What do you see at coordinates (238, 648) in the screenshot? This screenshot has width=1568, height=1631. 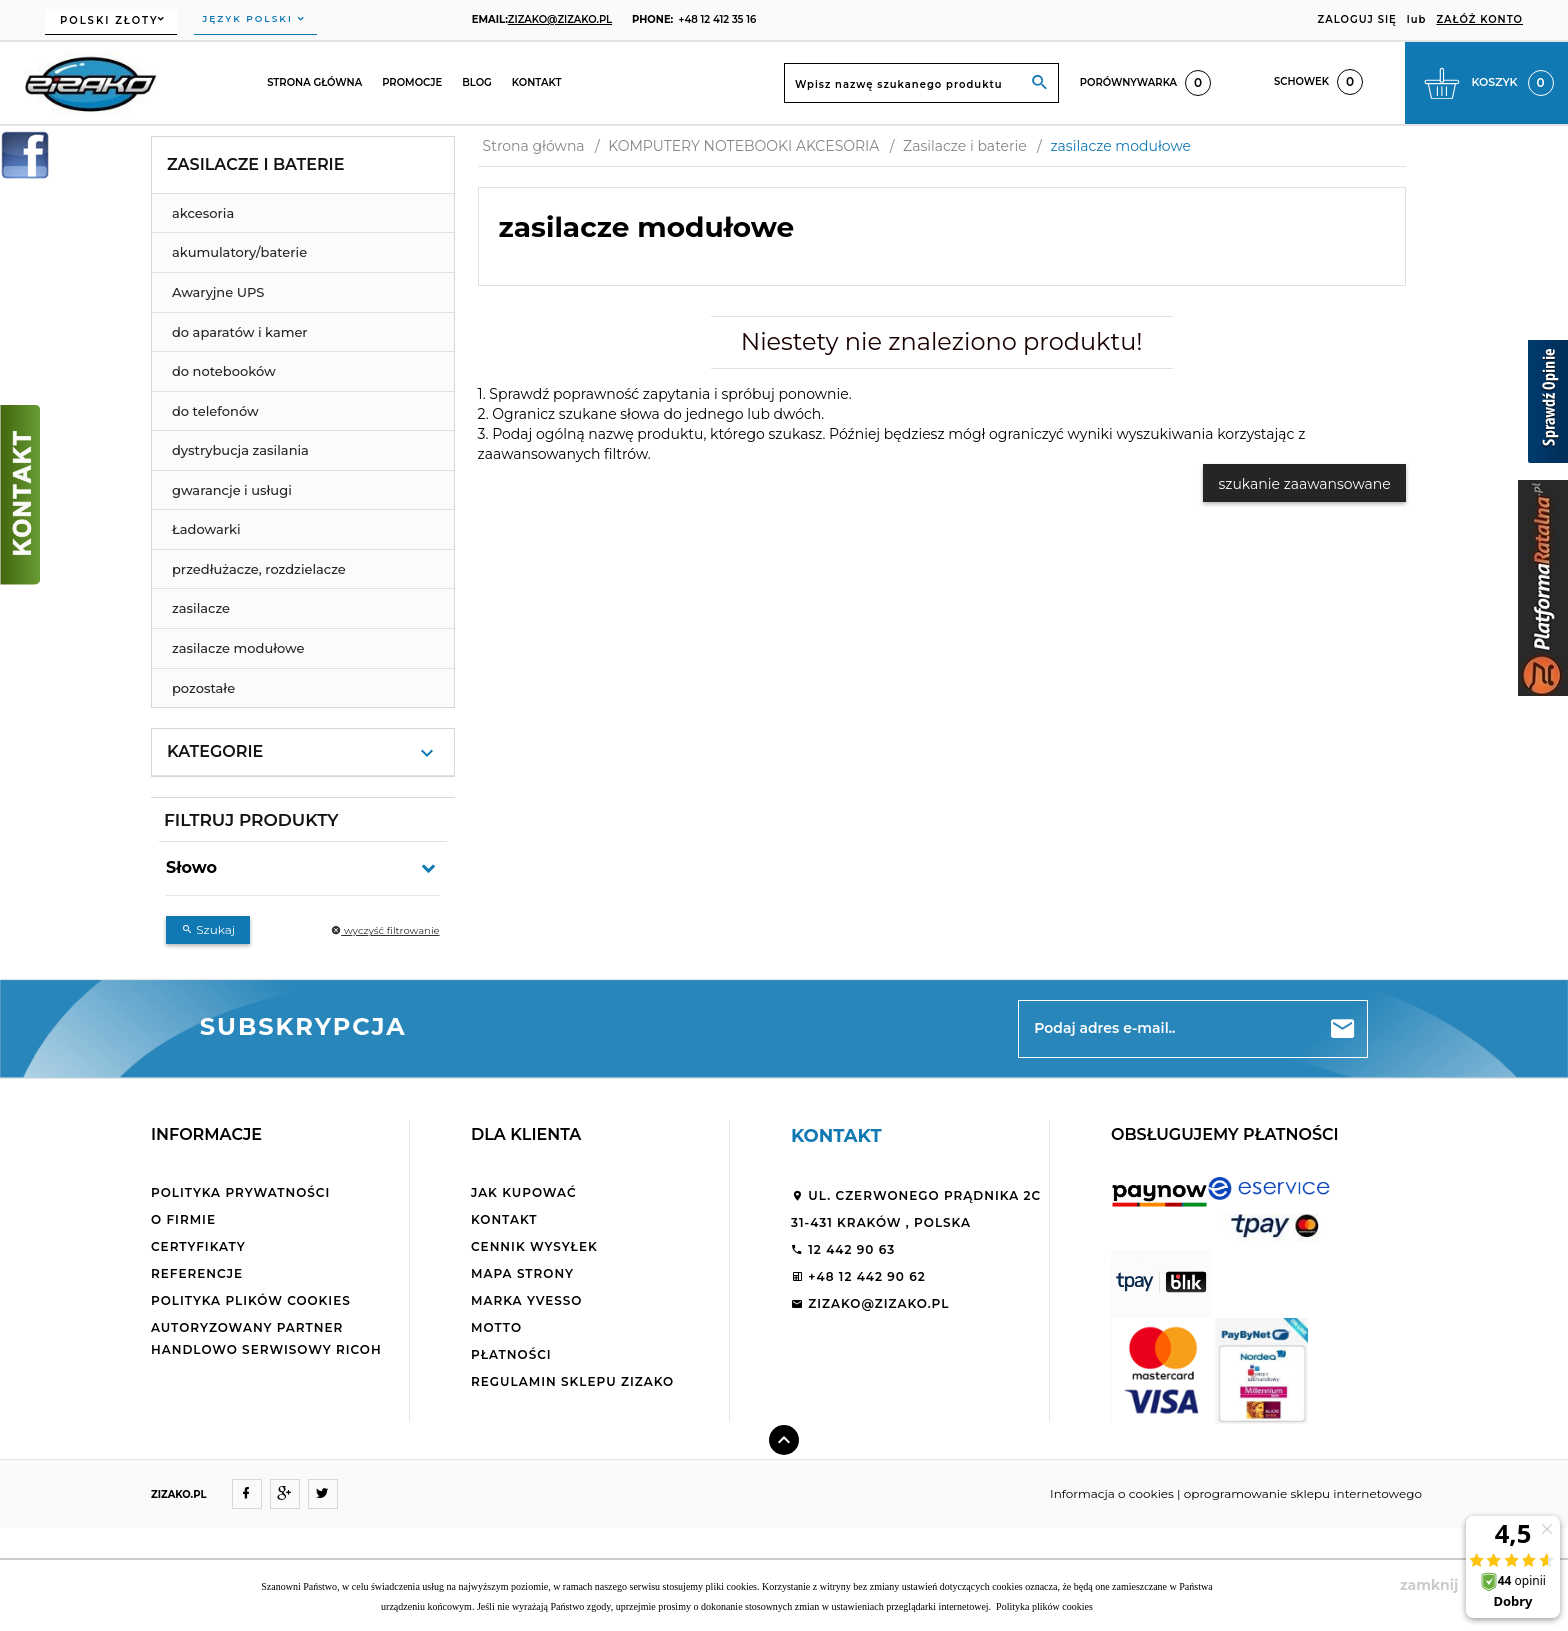 I see `zasilacze modułowe` at bounding box center [238, 648].